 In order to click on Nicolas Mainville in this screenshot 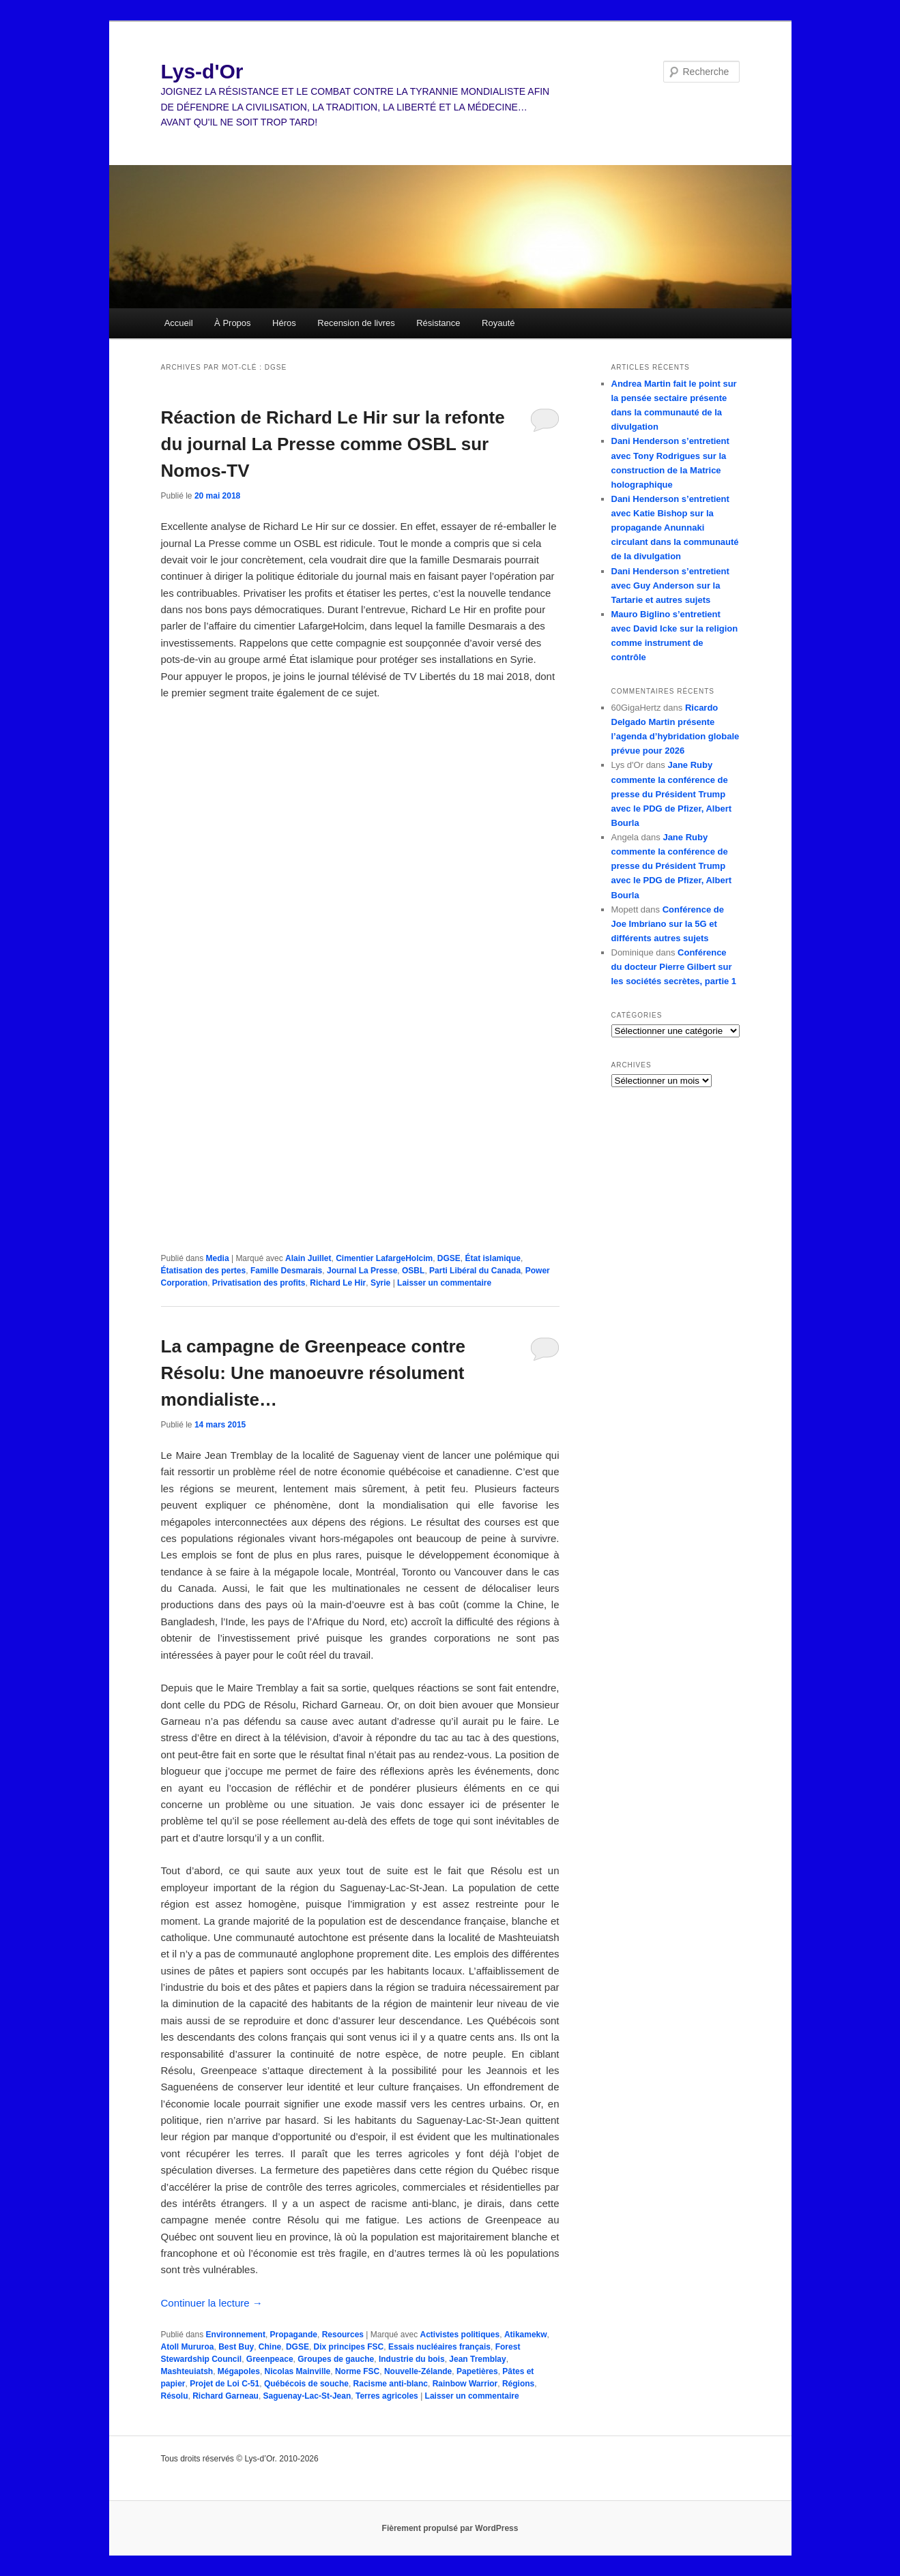, I will do `click(298, 2371)`.